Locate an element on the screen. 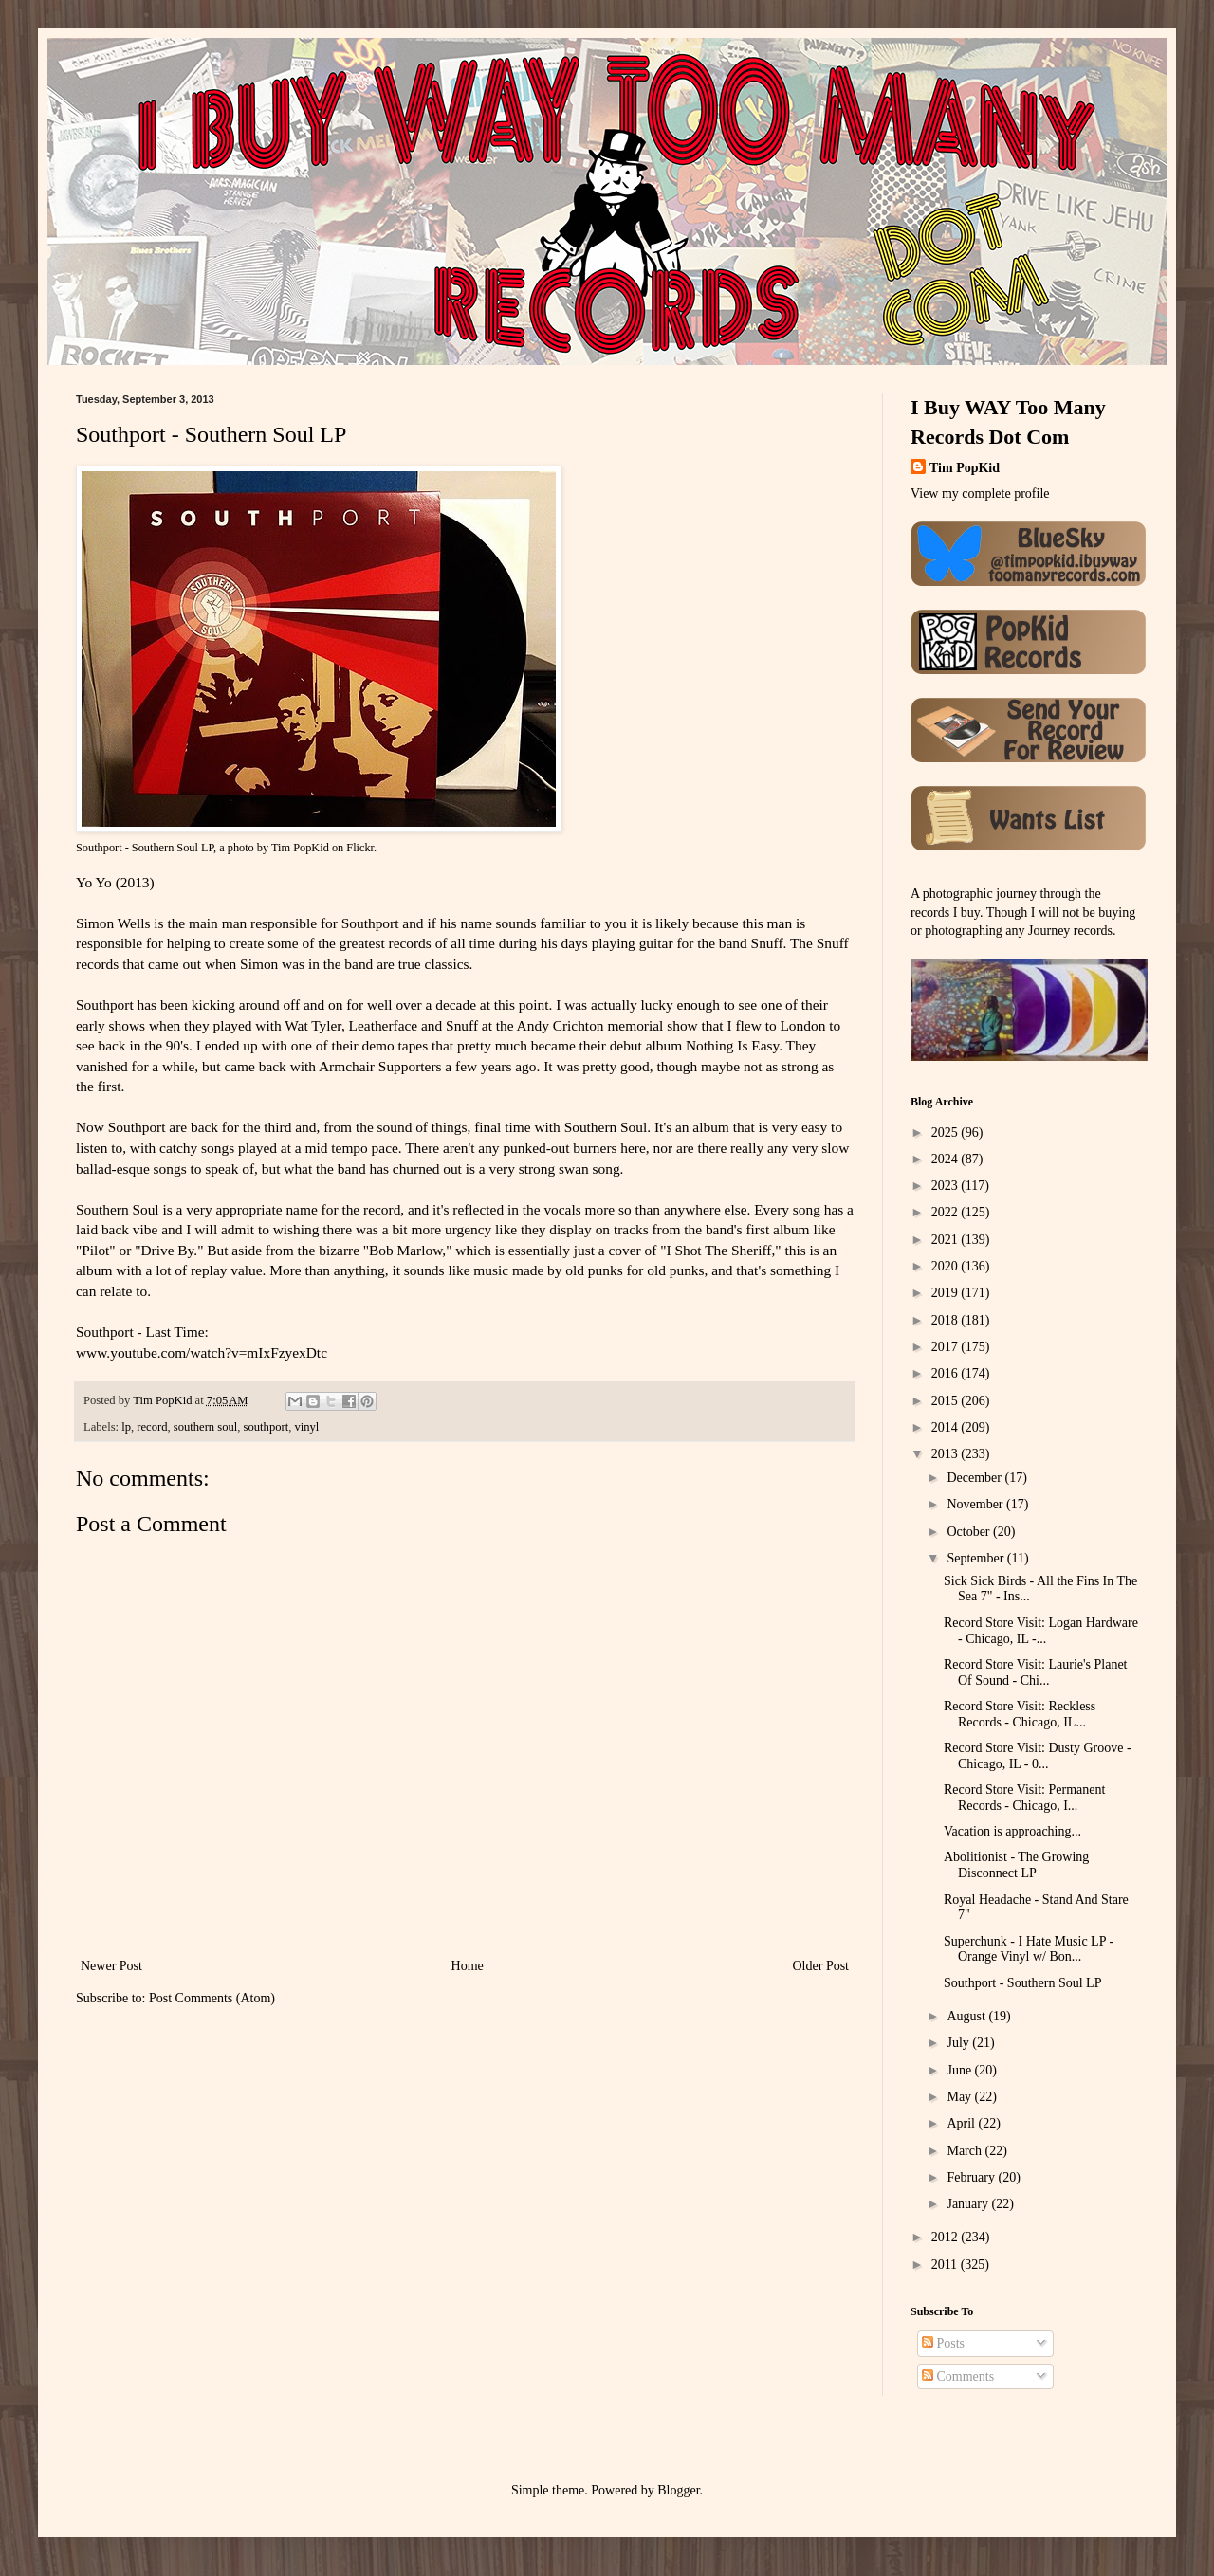  Record Store Visit: Reckless Records - Chicago, IL... is located at coordinates (1019, 1714).